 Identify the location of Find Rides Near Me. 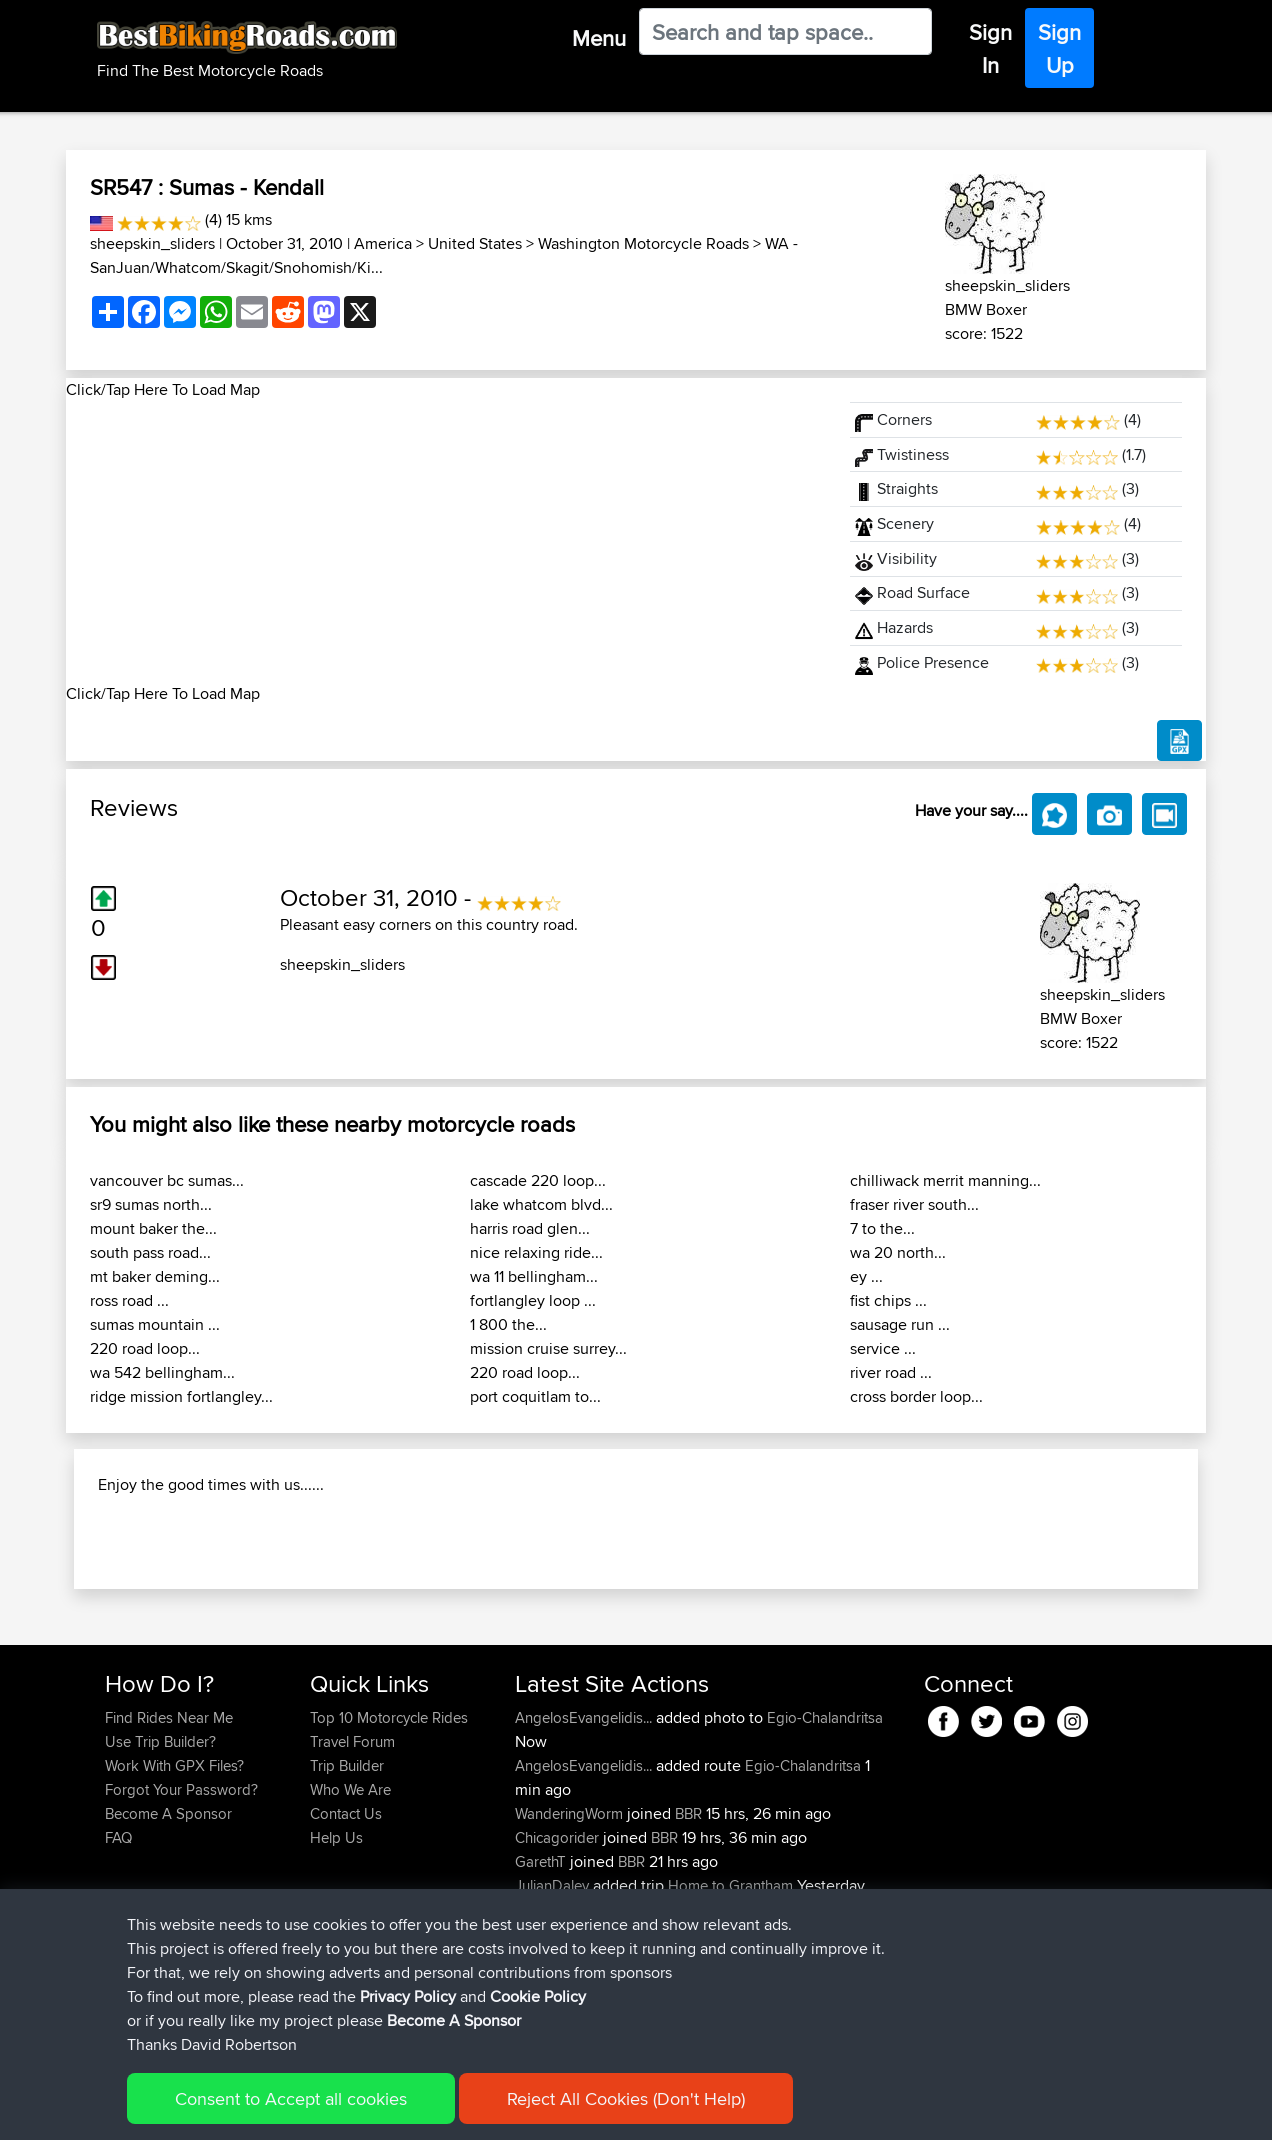
(169, 1846).